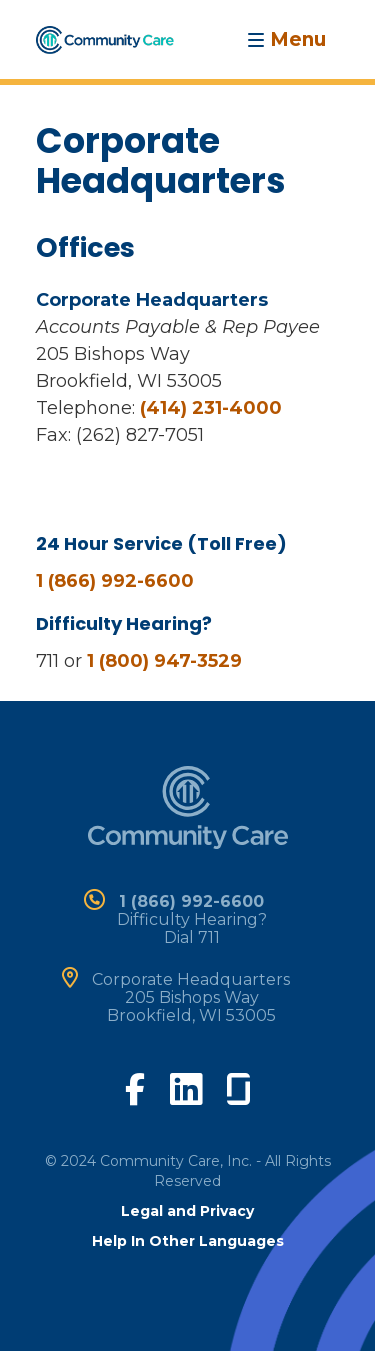  Describe the element at coordinates (186, 1088) in the screenshot. I see `[visit our linkedin page]` at that location.